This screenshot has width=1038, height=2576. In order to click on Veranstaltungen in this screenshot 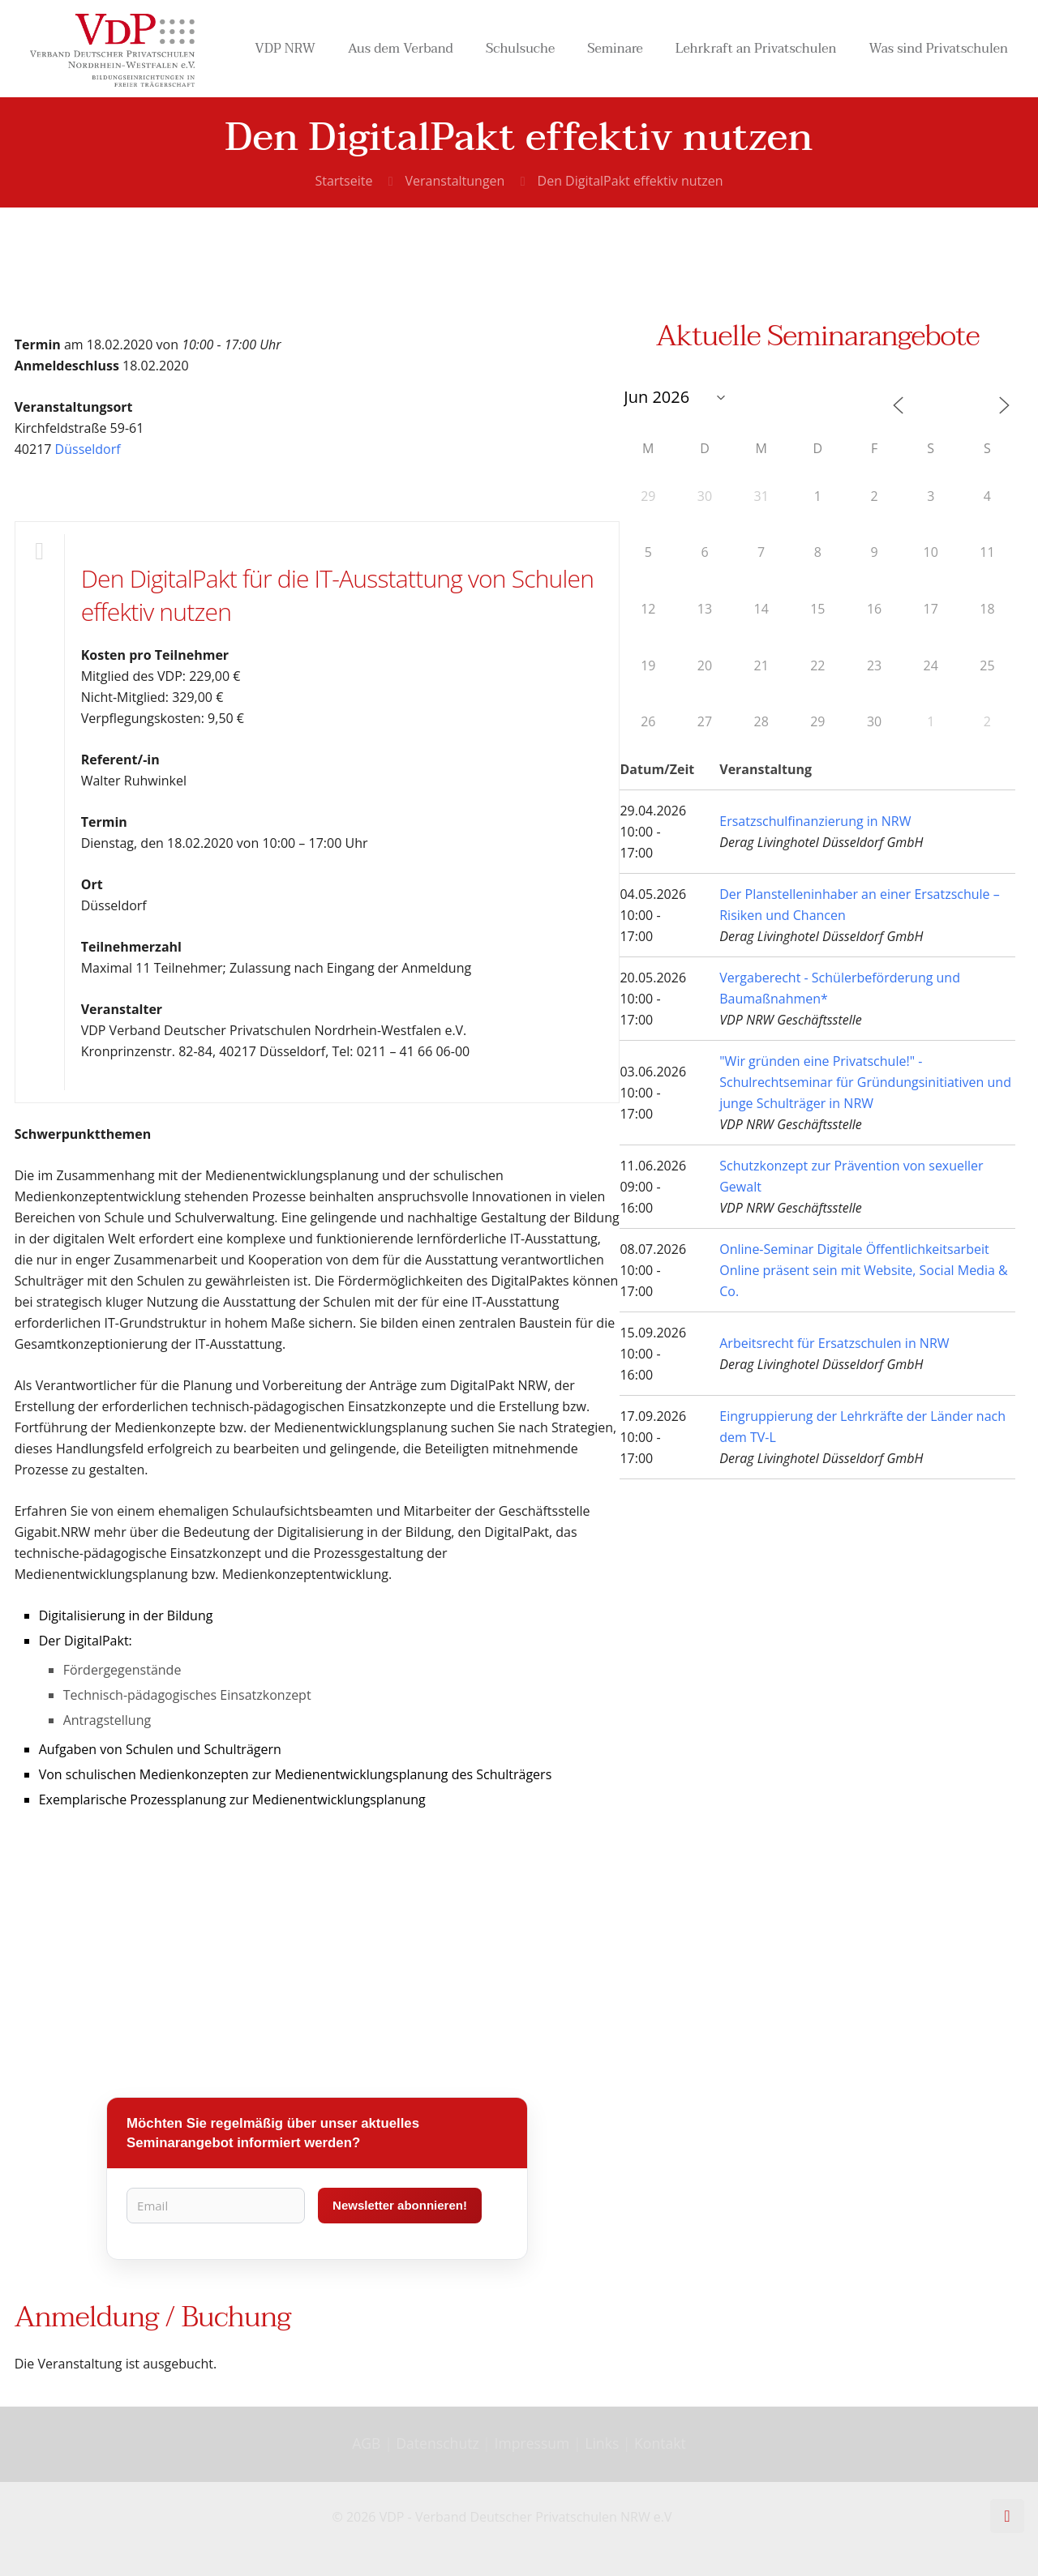, I will do `click(455, 181)`.